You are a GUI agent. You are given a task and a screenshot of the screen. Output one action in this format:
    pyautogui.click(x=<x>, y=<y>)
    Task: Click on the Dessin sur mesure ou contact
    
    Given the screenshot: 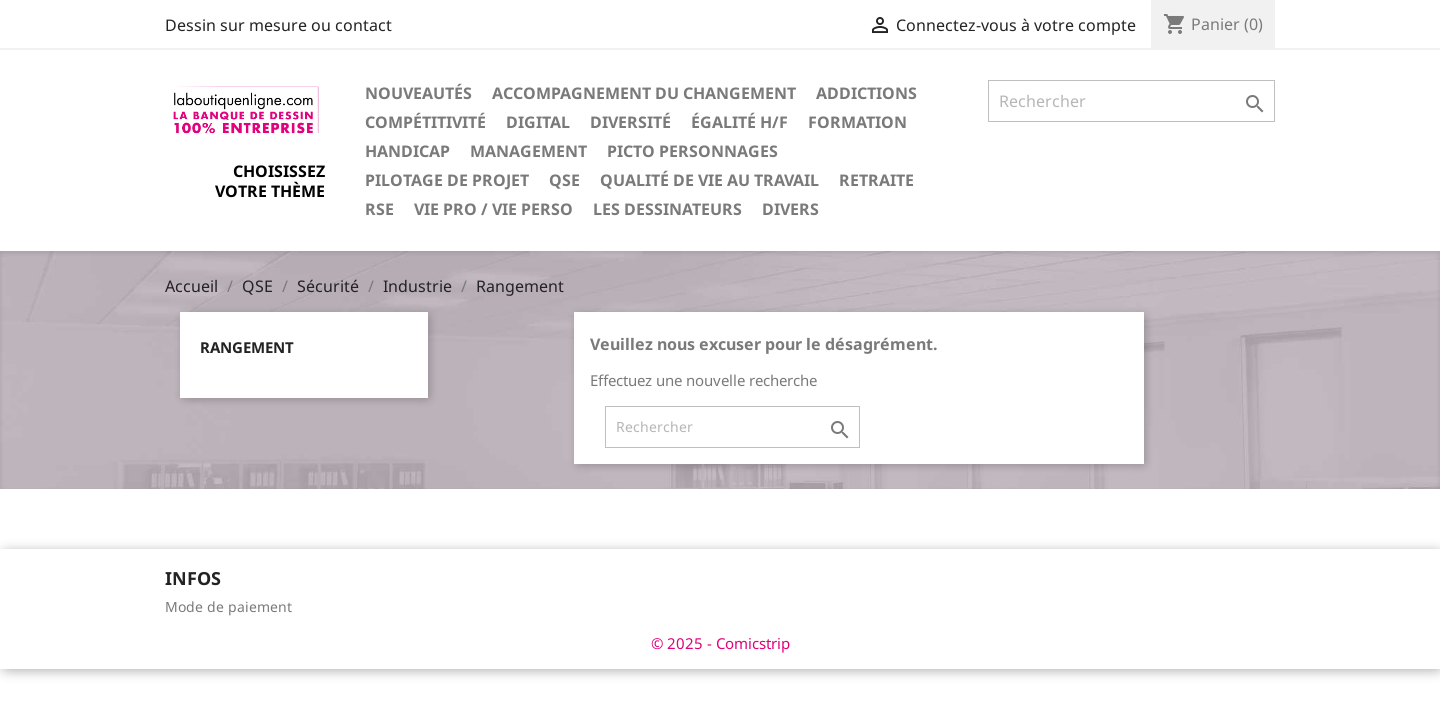 What is the action you would take?
    pyautogui.click(x=278, y=25)
    